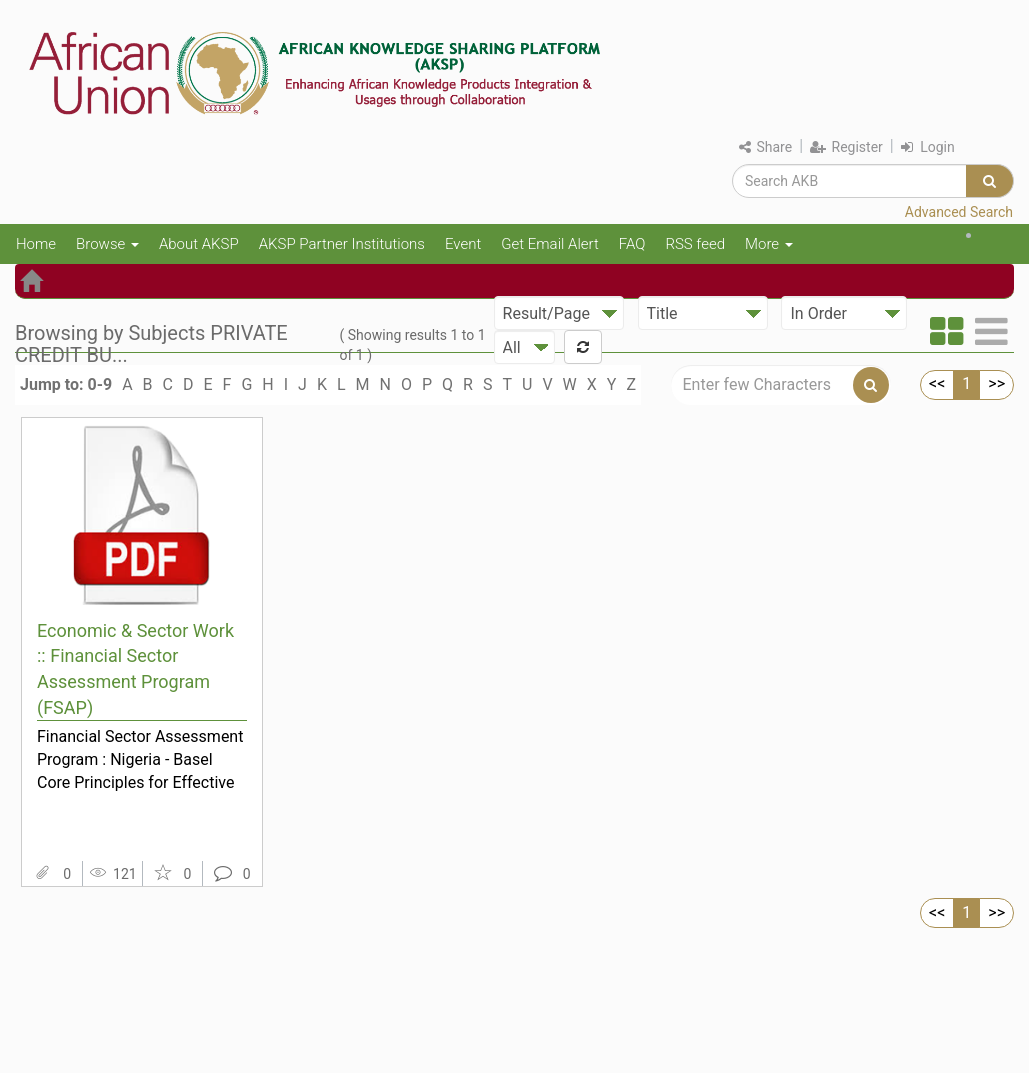 This screenshot has height=1073, width=1029. Describe the element at coordinates (846, 147) in the screenshot. I see `Register` at that location.